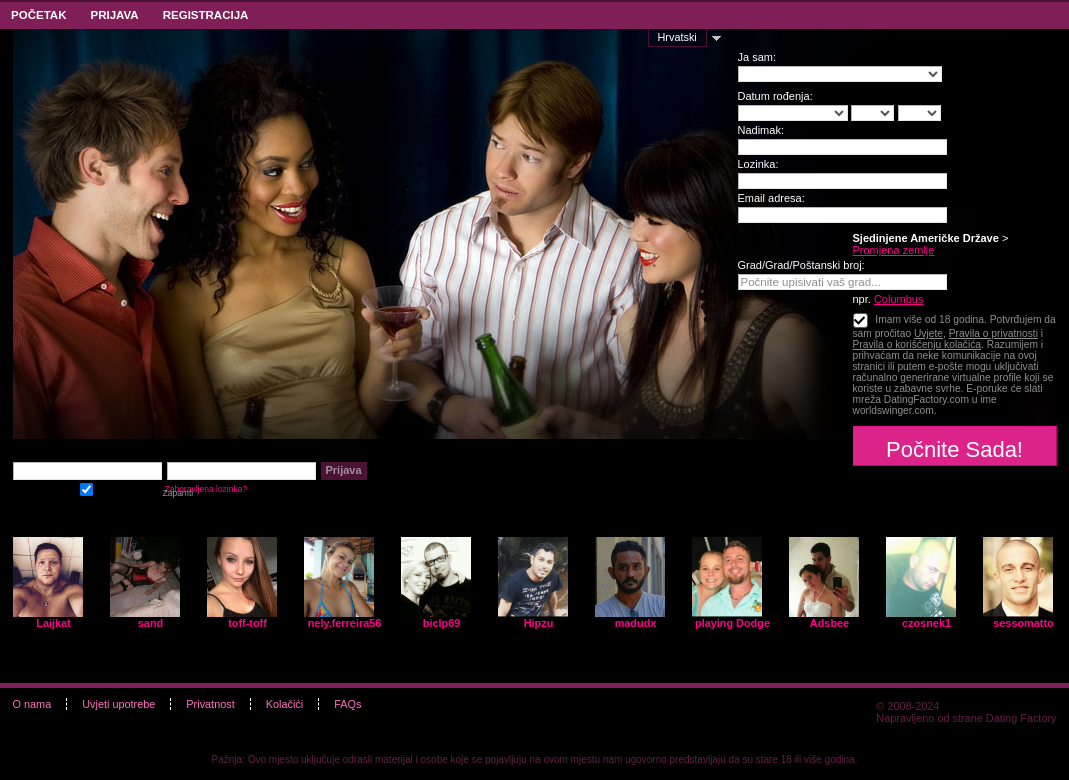  I want to click on nely.ferreira56, so click(345, 623).